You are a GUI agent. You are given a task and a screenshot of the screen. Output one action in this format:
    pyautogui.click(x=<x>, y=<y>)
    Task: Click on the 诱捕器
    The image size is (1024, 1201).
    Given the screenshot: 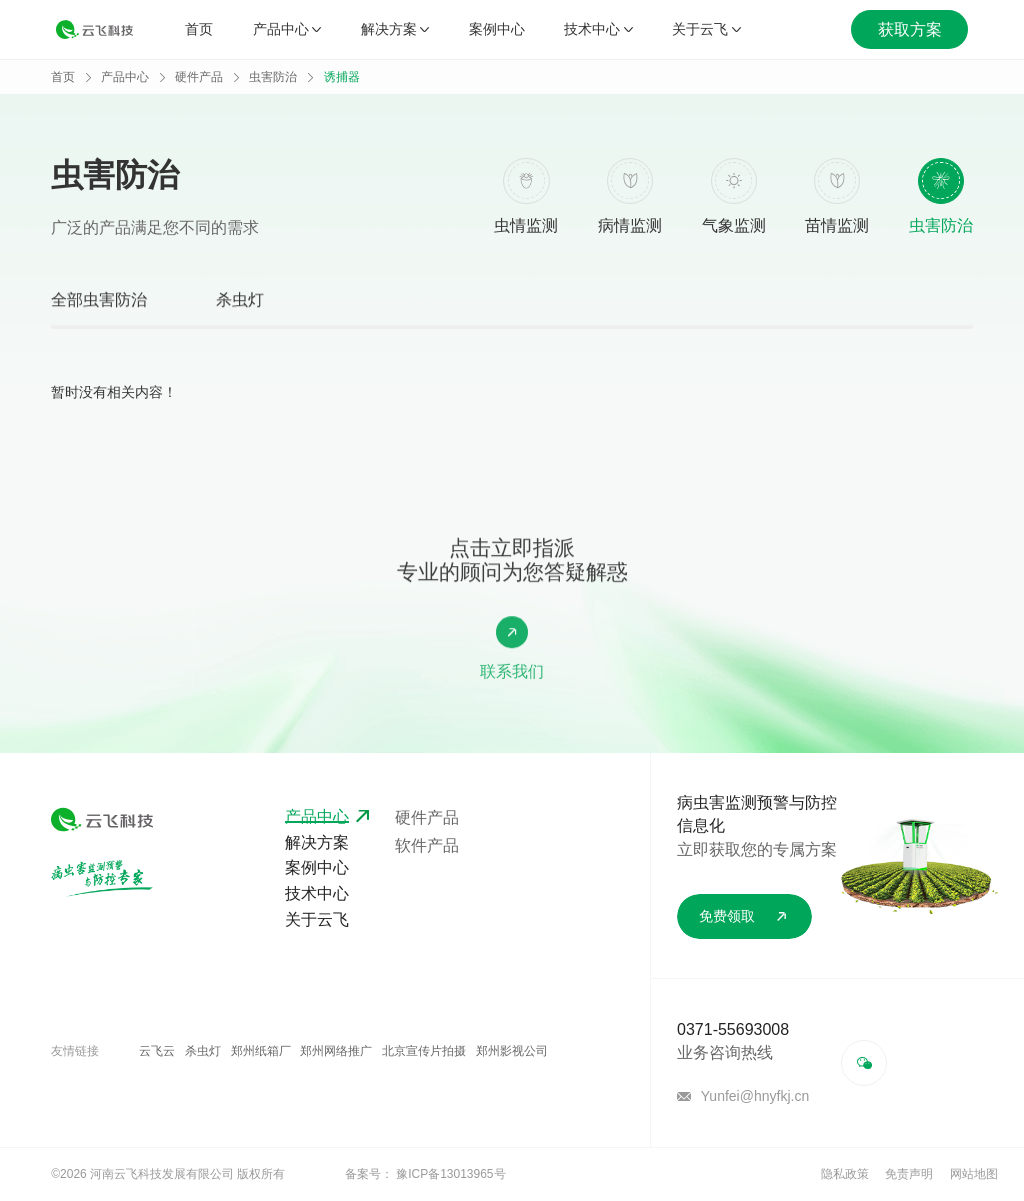 What is the action you would take?
    pyautogui.click(x=342, y=77)
    